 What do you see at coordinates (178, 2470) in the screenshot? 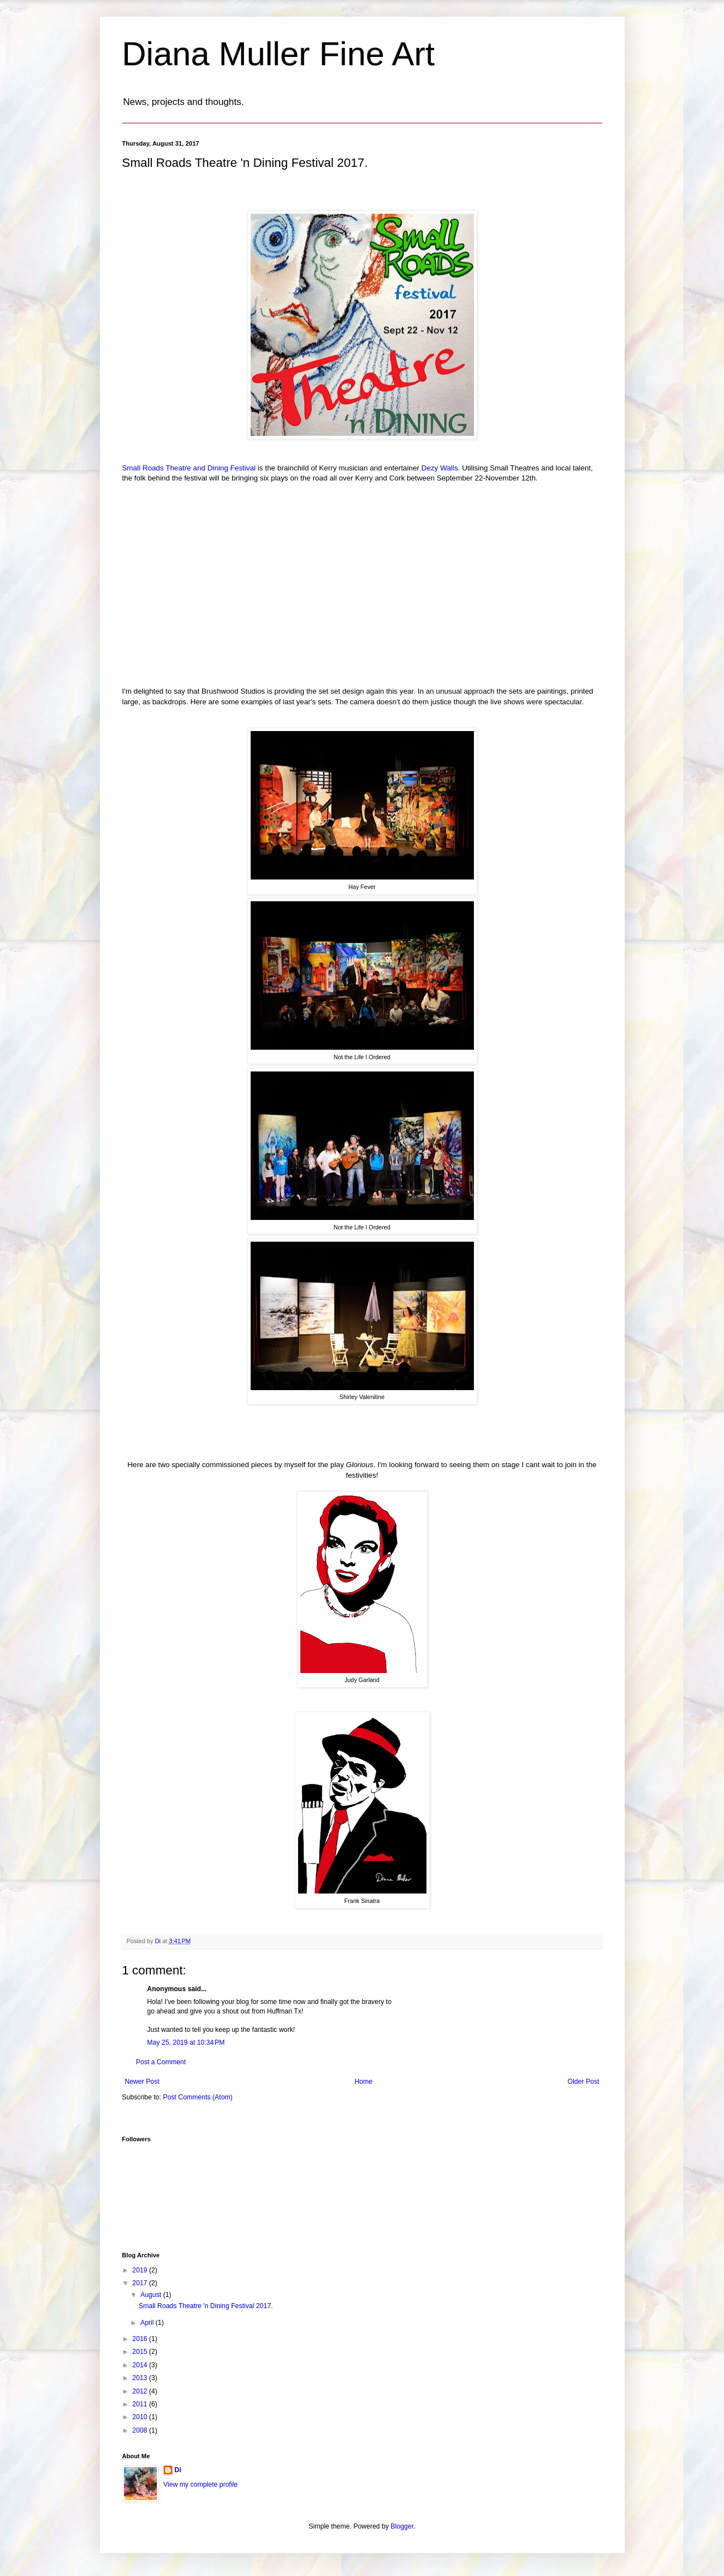
I see `Di` at bounding box center [178, 2470].